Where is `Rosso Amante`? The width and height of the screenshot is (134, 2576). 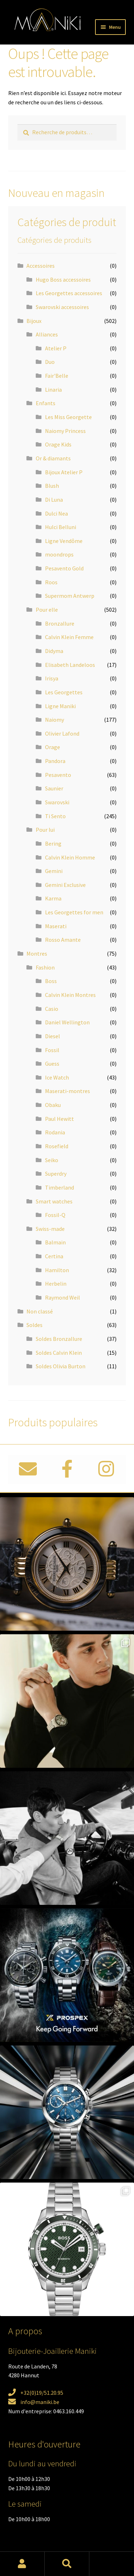
Rosso Amante is located at coordinates (63, 939).